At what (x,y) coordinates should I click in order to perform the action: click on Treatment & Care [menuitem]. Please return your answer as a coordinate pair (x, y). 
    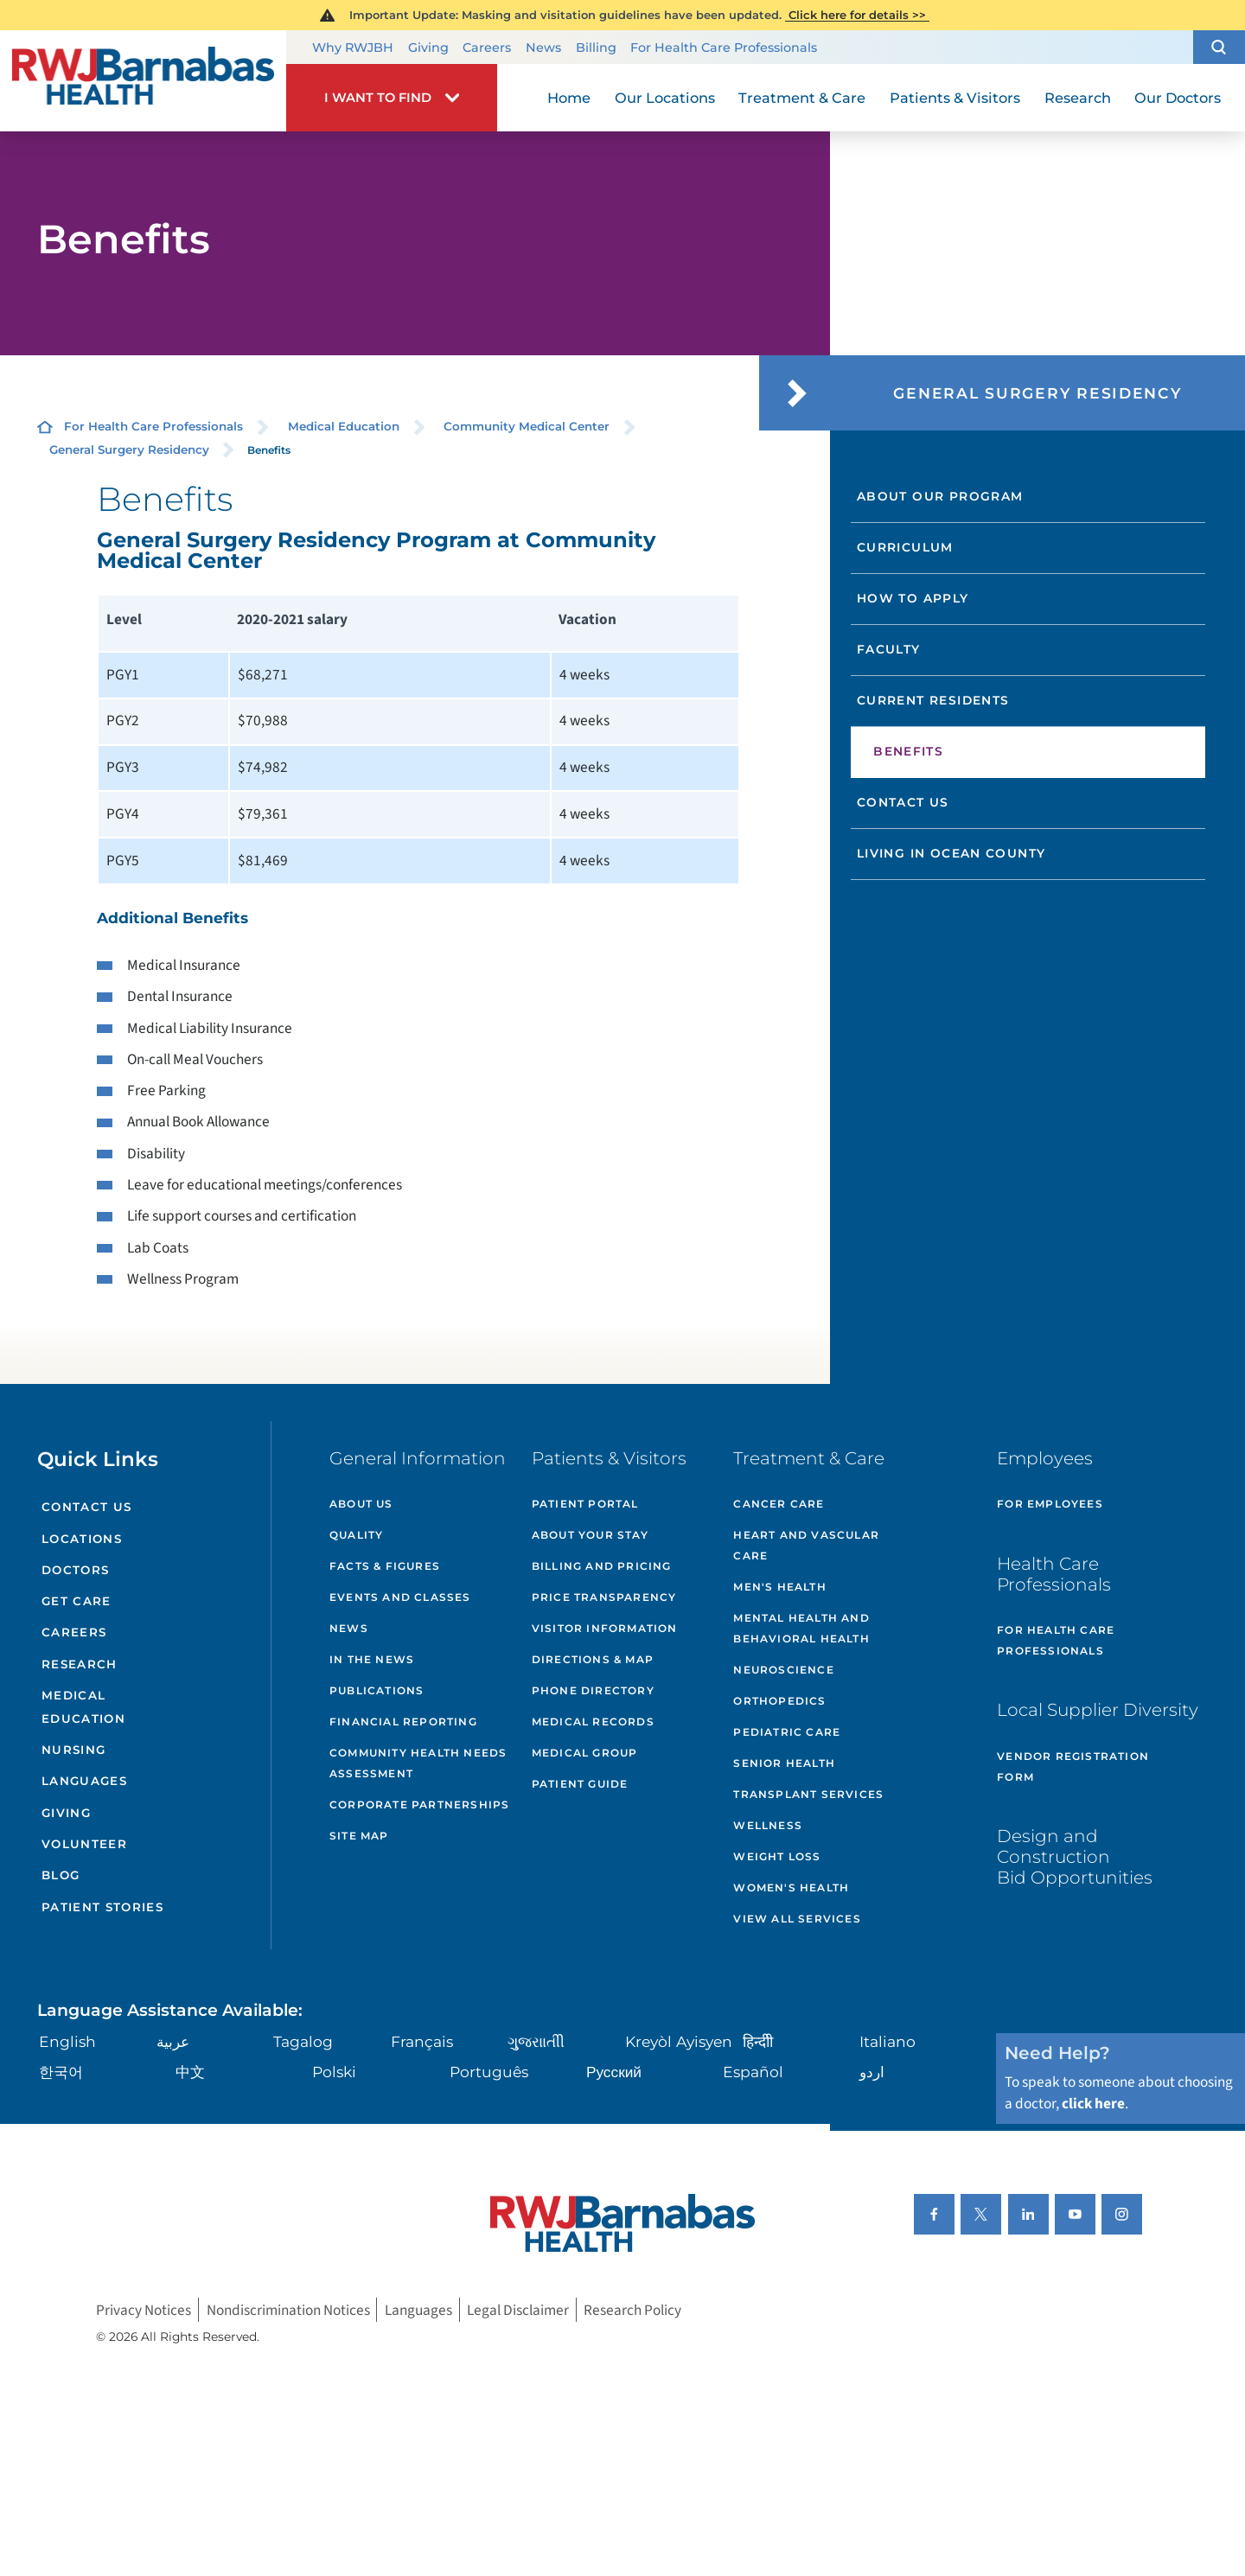
    Looking at the image, I should click on (801, 97).